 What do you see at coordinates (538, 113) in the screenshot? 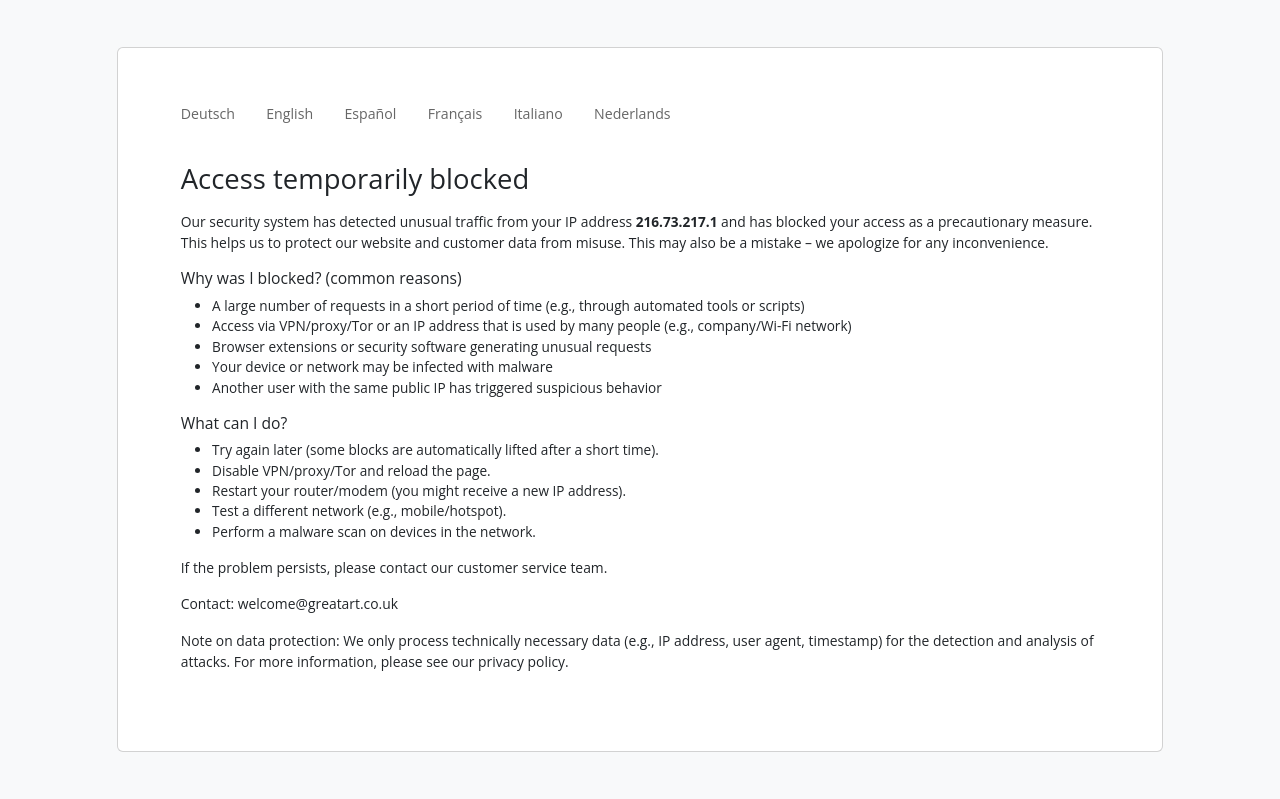
I see `Italiano [tab]` at bounding box center [538, 113].